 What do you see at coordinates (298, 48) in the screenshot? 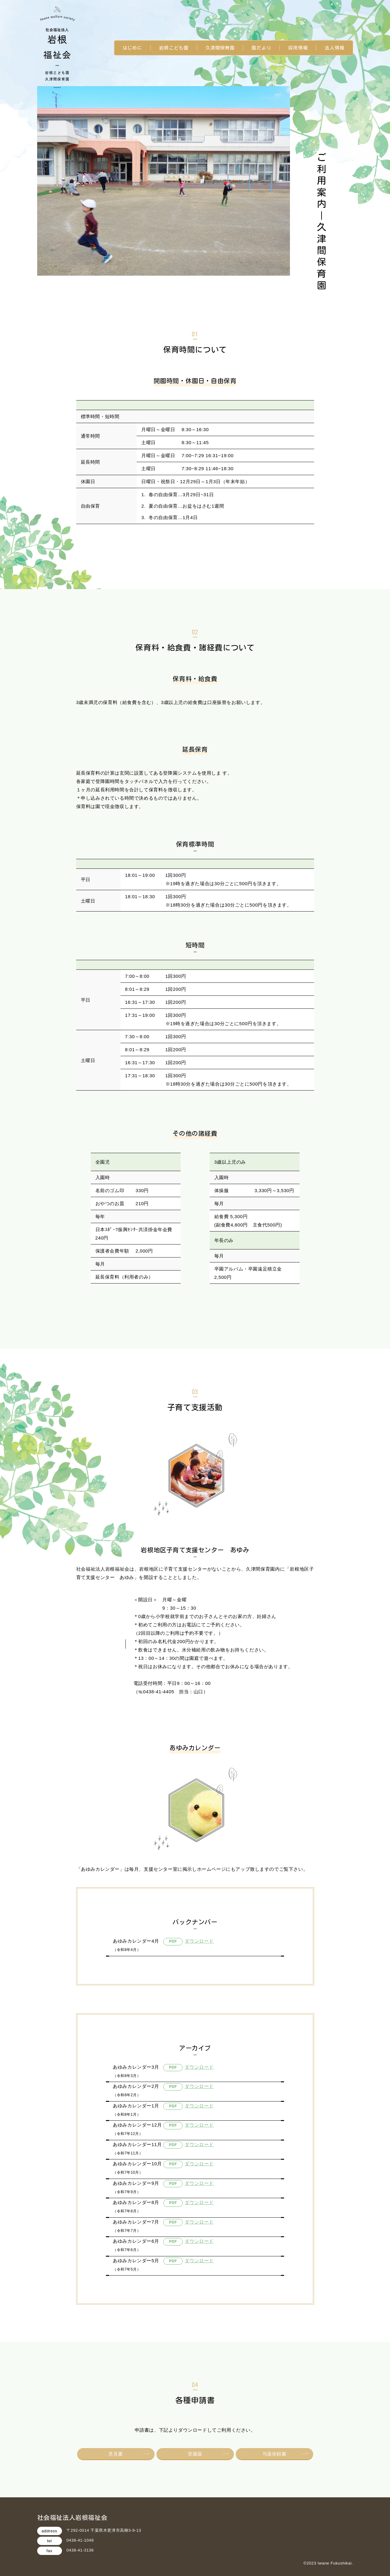
I see `採用情報` at bounding box center [298, 48].